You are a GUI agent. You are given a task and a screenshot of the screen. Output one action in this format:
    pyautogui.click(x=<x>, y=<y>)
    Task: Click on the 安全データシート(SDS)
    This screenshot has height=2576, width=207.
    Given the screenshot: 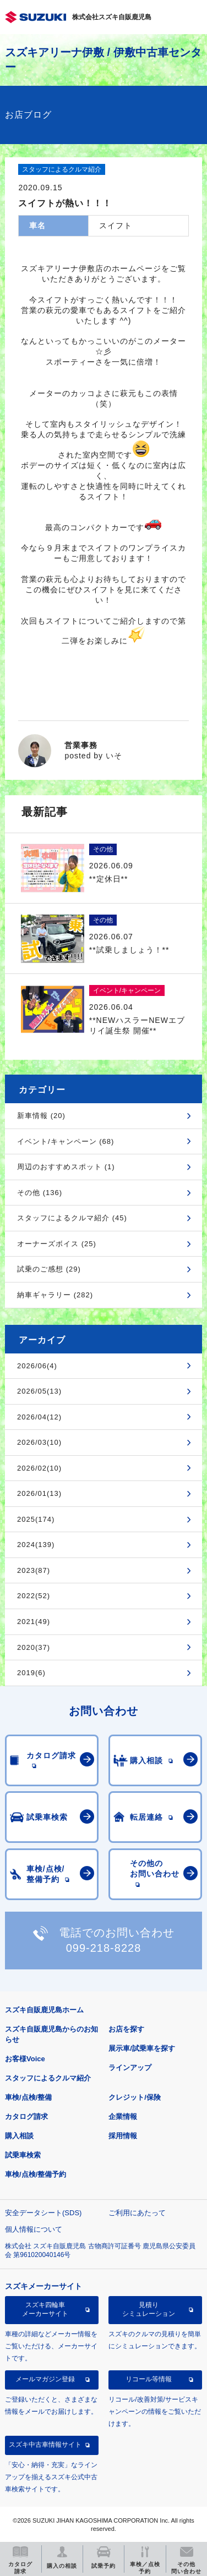 What is the action you would take?
    pyautogui.click(x=43, y=2213)
    